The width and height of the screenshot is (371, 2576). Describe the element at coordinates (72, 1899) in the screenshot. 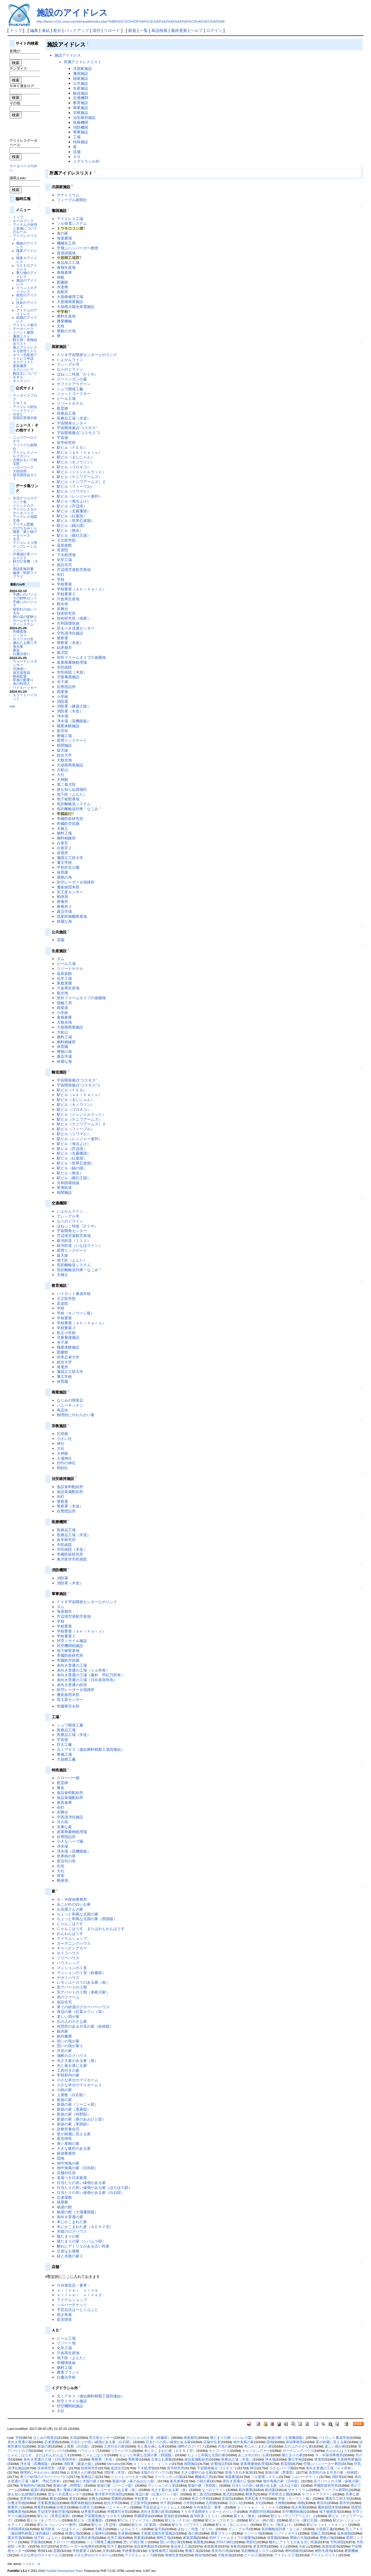

I see `Ｎ－Ｗ探偵事務所` at that location.